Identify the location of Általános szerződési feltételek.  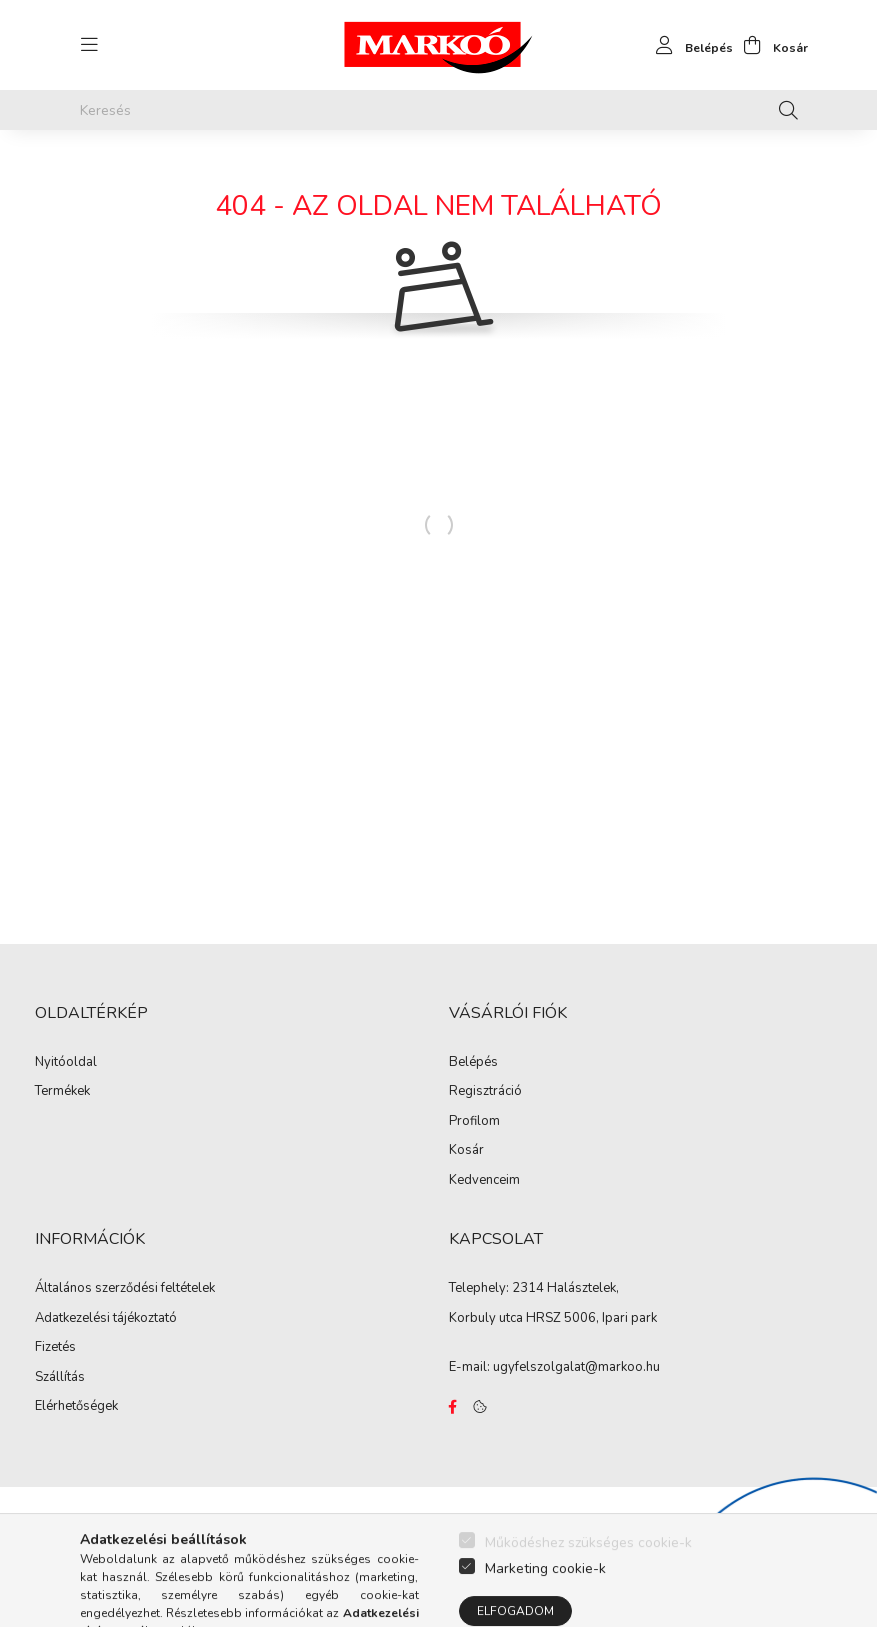
(125, 1289).